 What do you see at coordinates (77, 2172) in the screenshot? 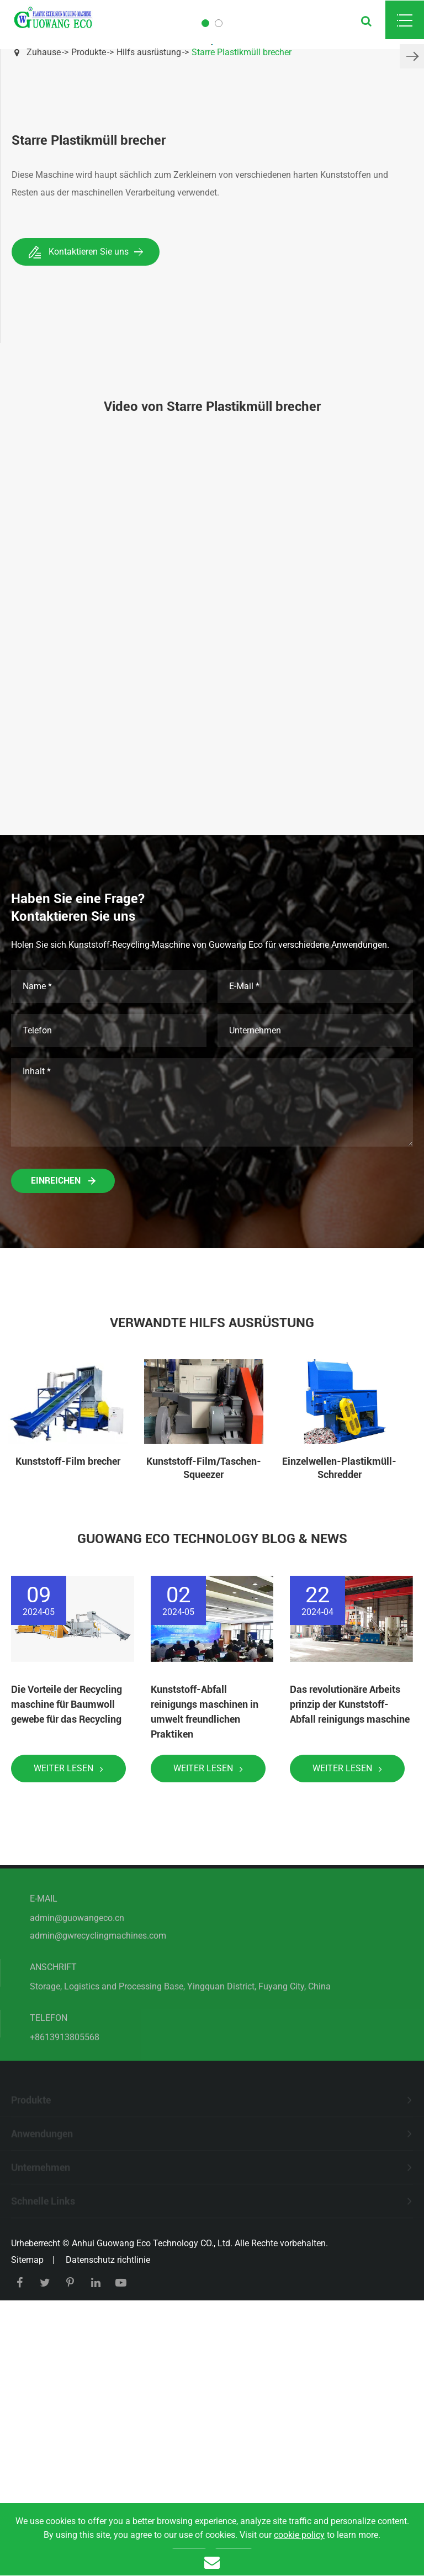
I see `admin@guowangeco.cn` at bounding box center [77, 2172].